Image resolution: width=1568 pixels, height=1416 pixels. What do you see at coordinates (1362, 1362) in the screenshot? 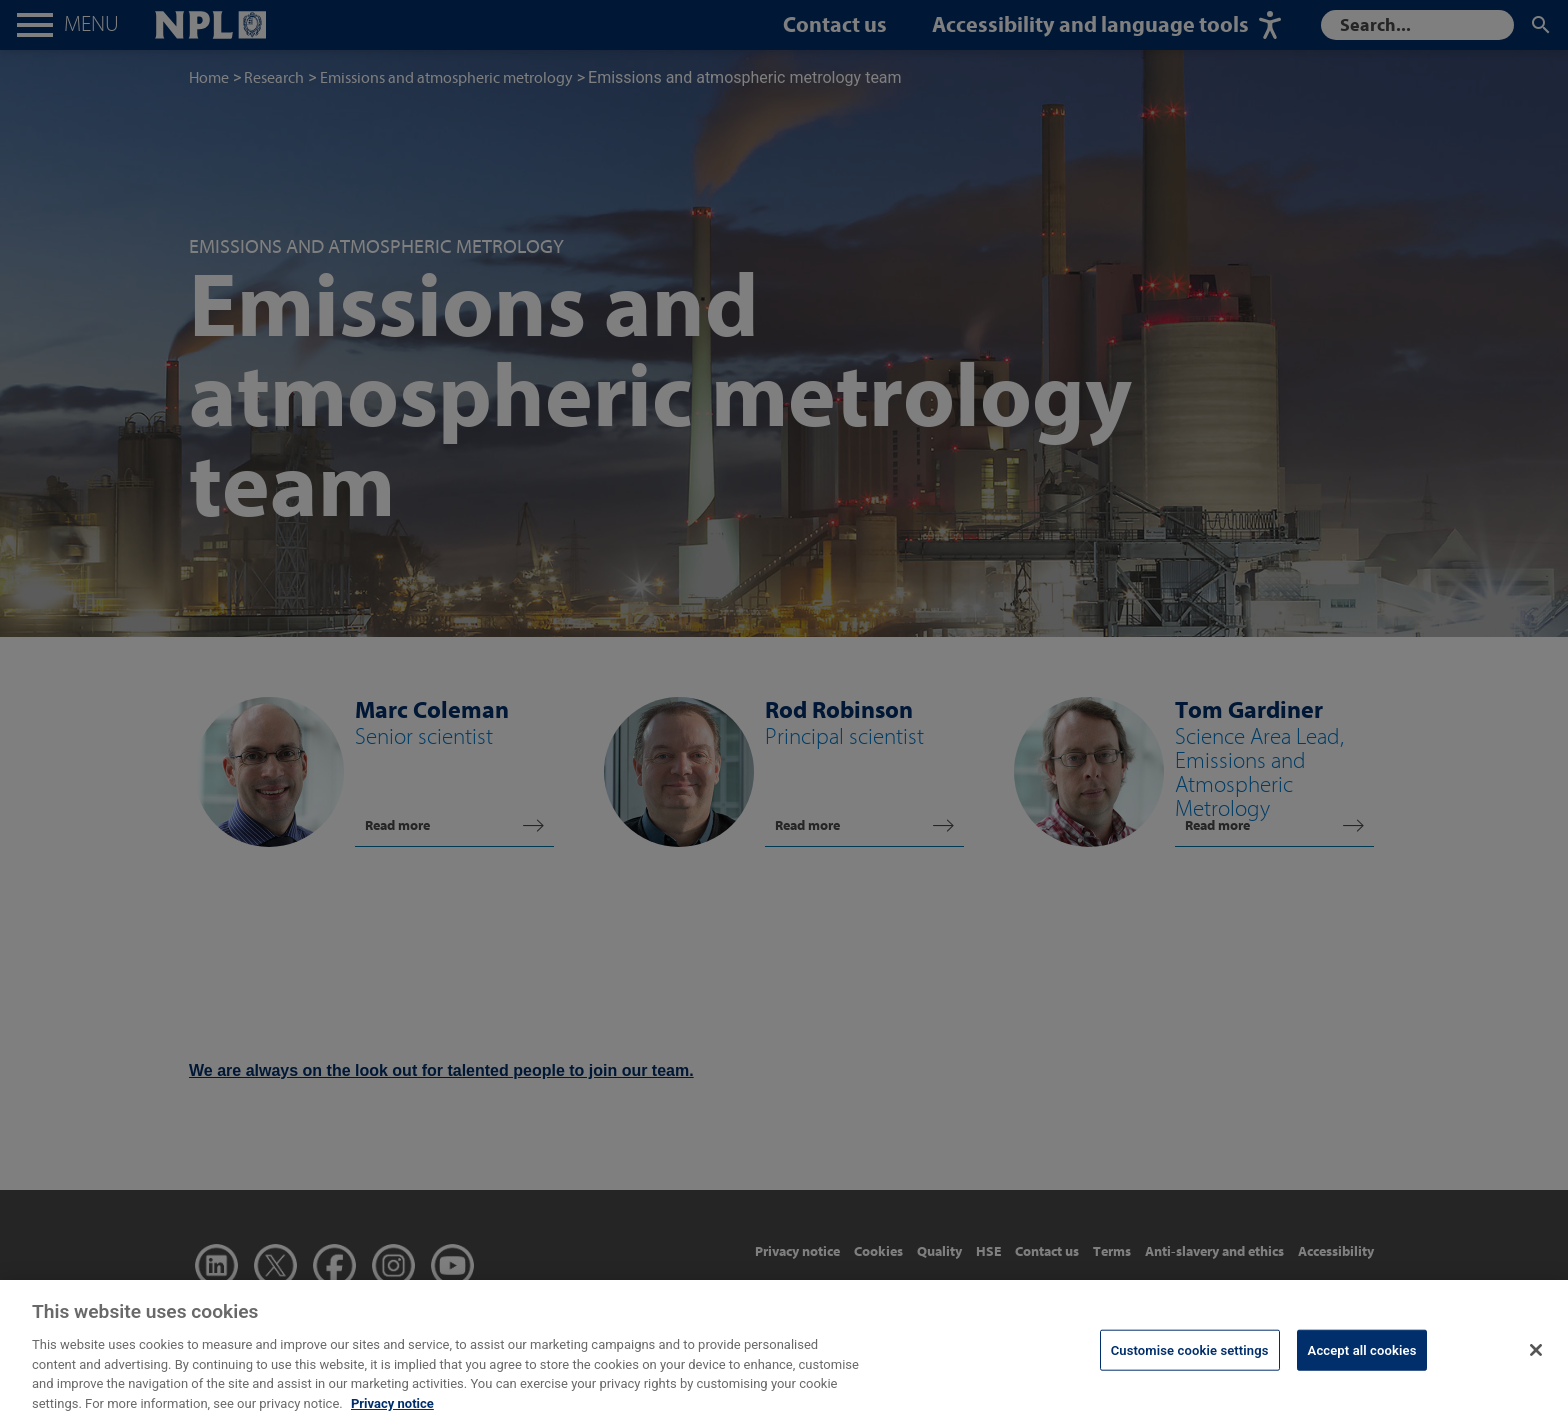
I see `Accept all cookies` at bounding box center [1362, 1362].